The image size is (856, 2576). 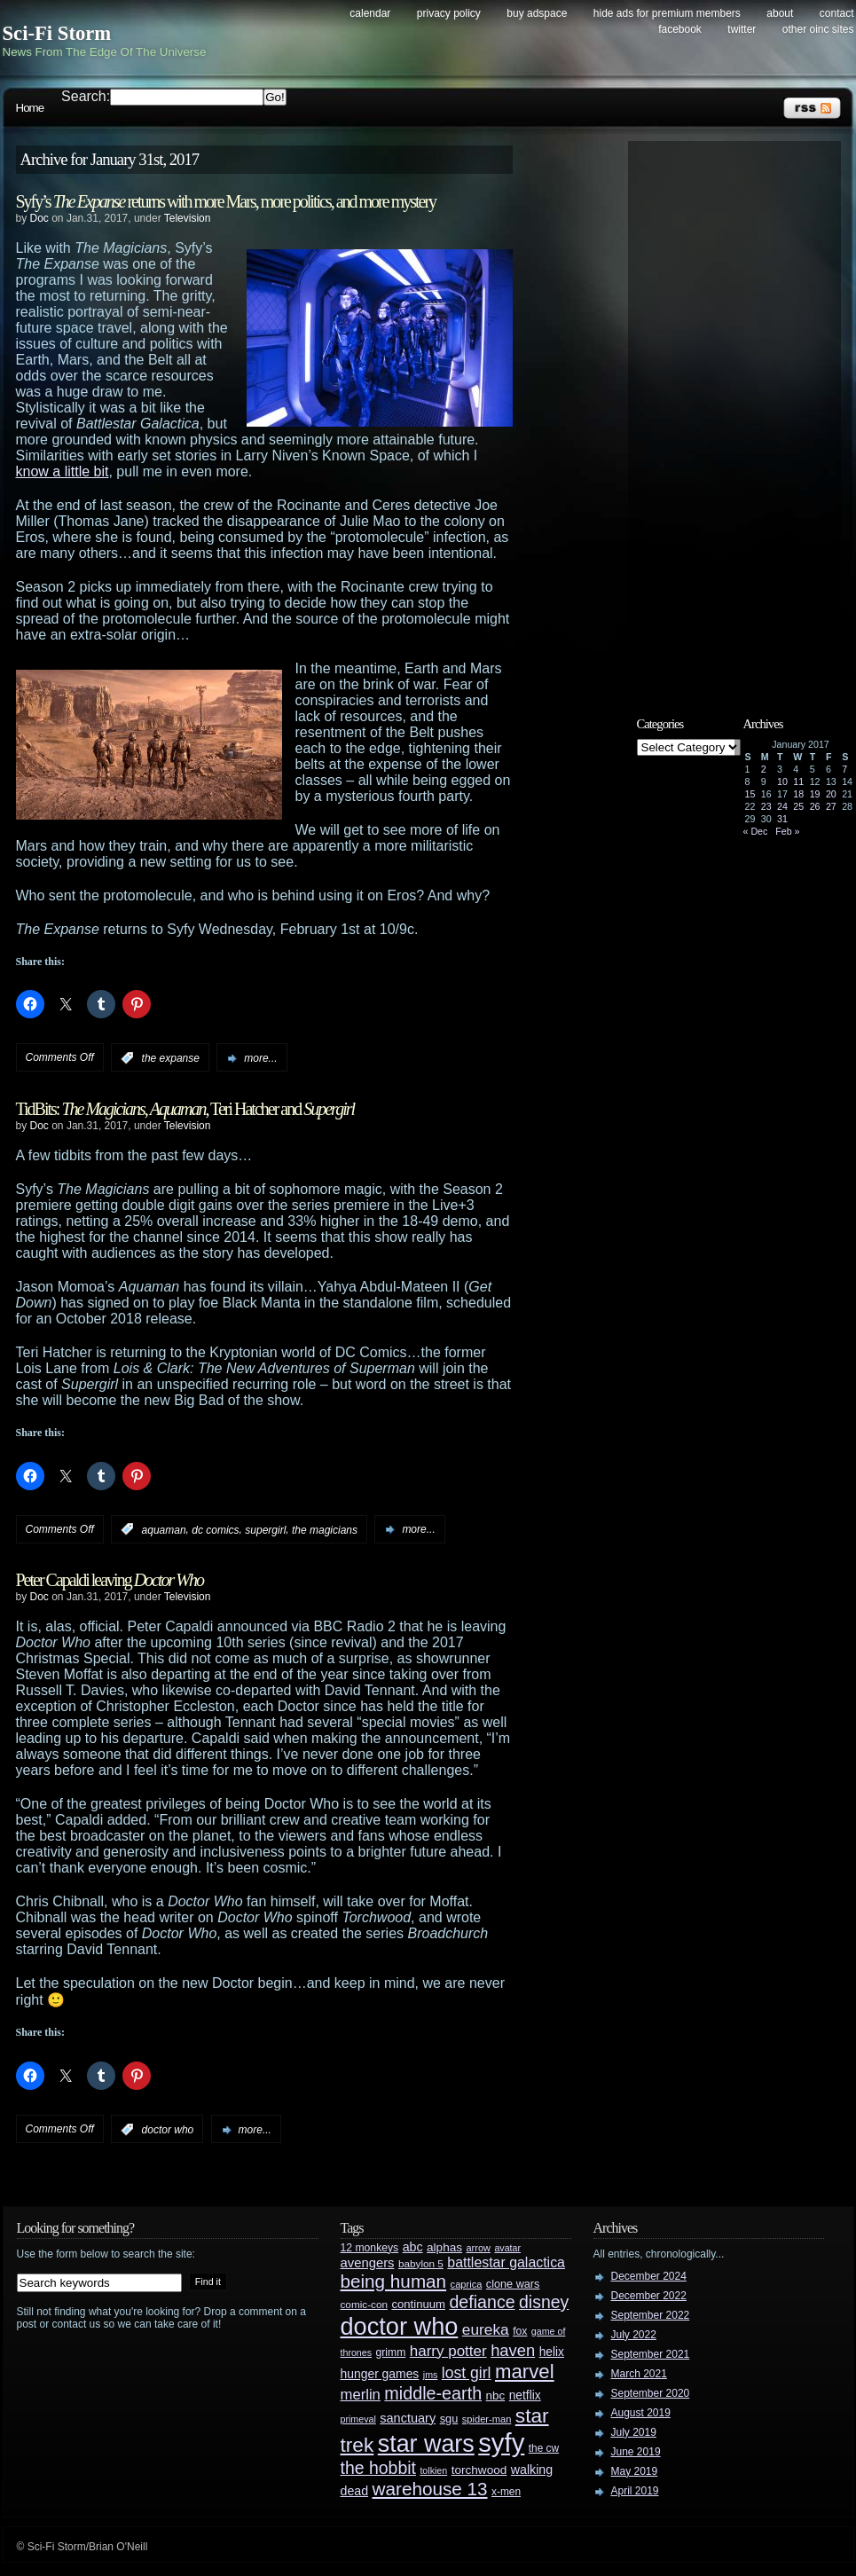 What do you see at coordinates (766, 806) in the screenshot?
I see `23 [Posts published on January 23, 2017]` at bounding box center [766, 806].